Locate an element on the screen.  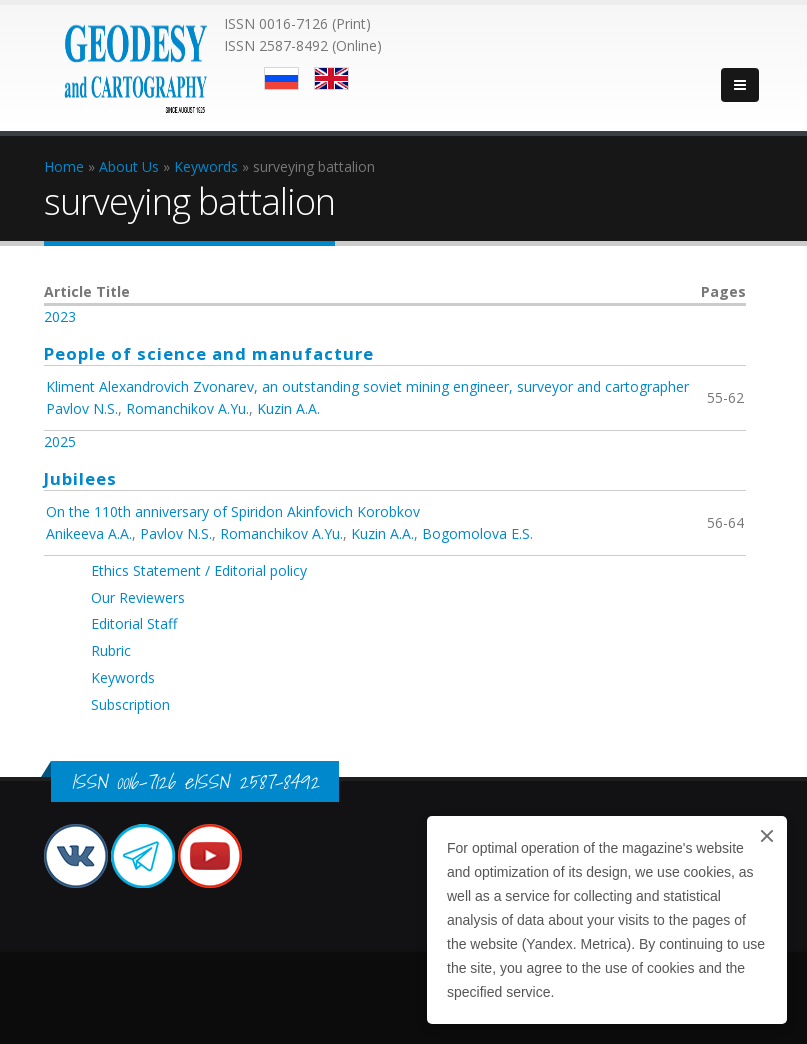
Our Reviewers is located at coordinates (138, 597).